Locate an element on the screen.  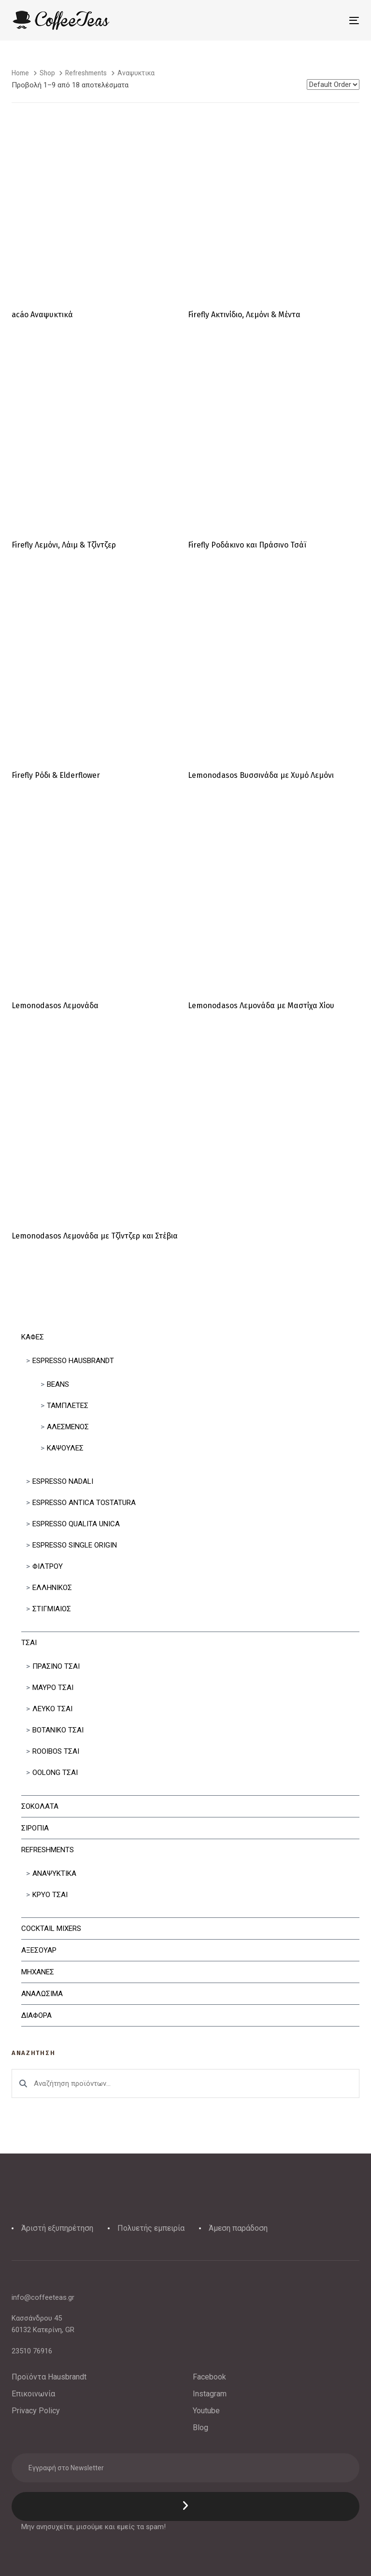
Blog is located at coordinates (200, 2427).